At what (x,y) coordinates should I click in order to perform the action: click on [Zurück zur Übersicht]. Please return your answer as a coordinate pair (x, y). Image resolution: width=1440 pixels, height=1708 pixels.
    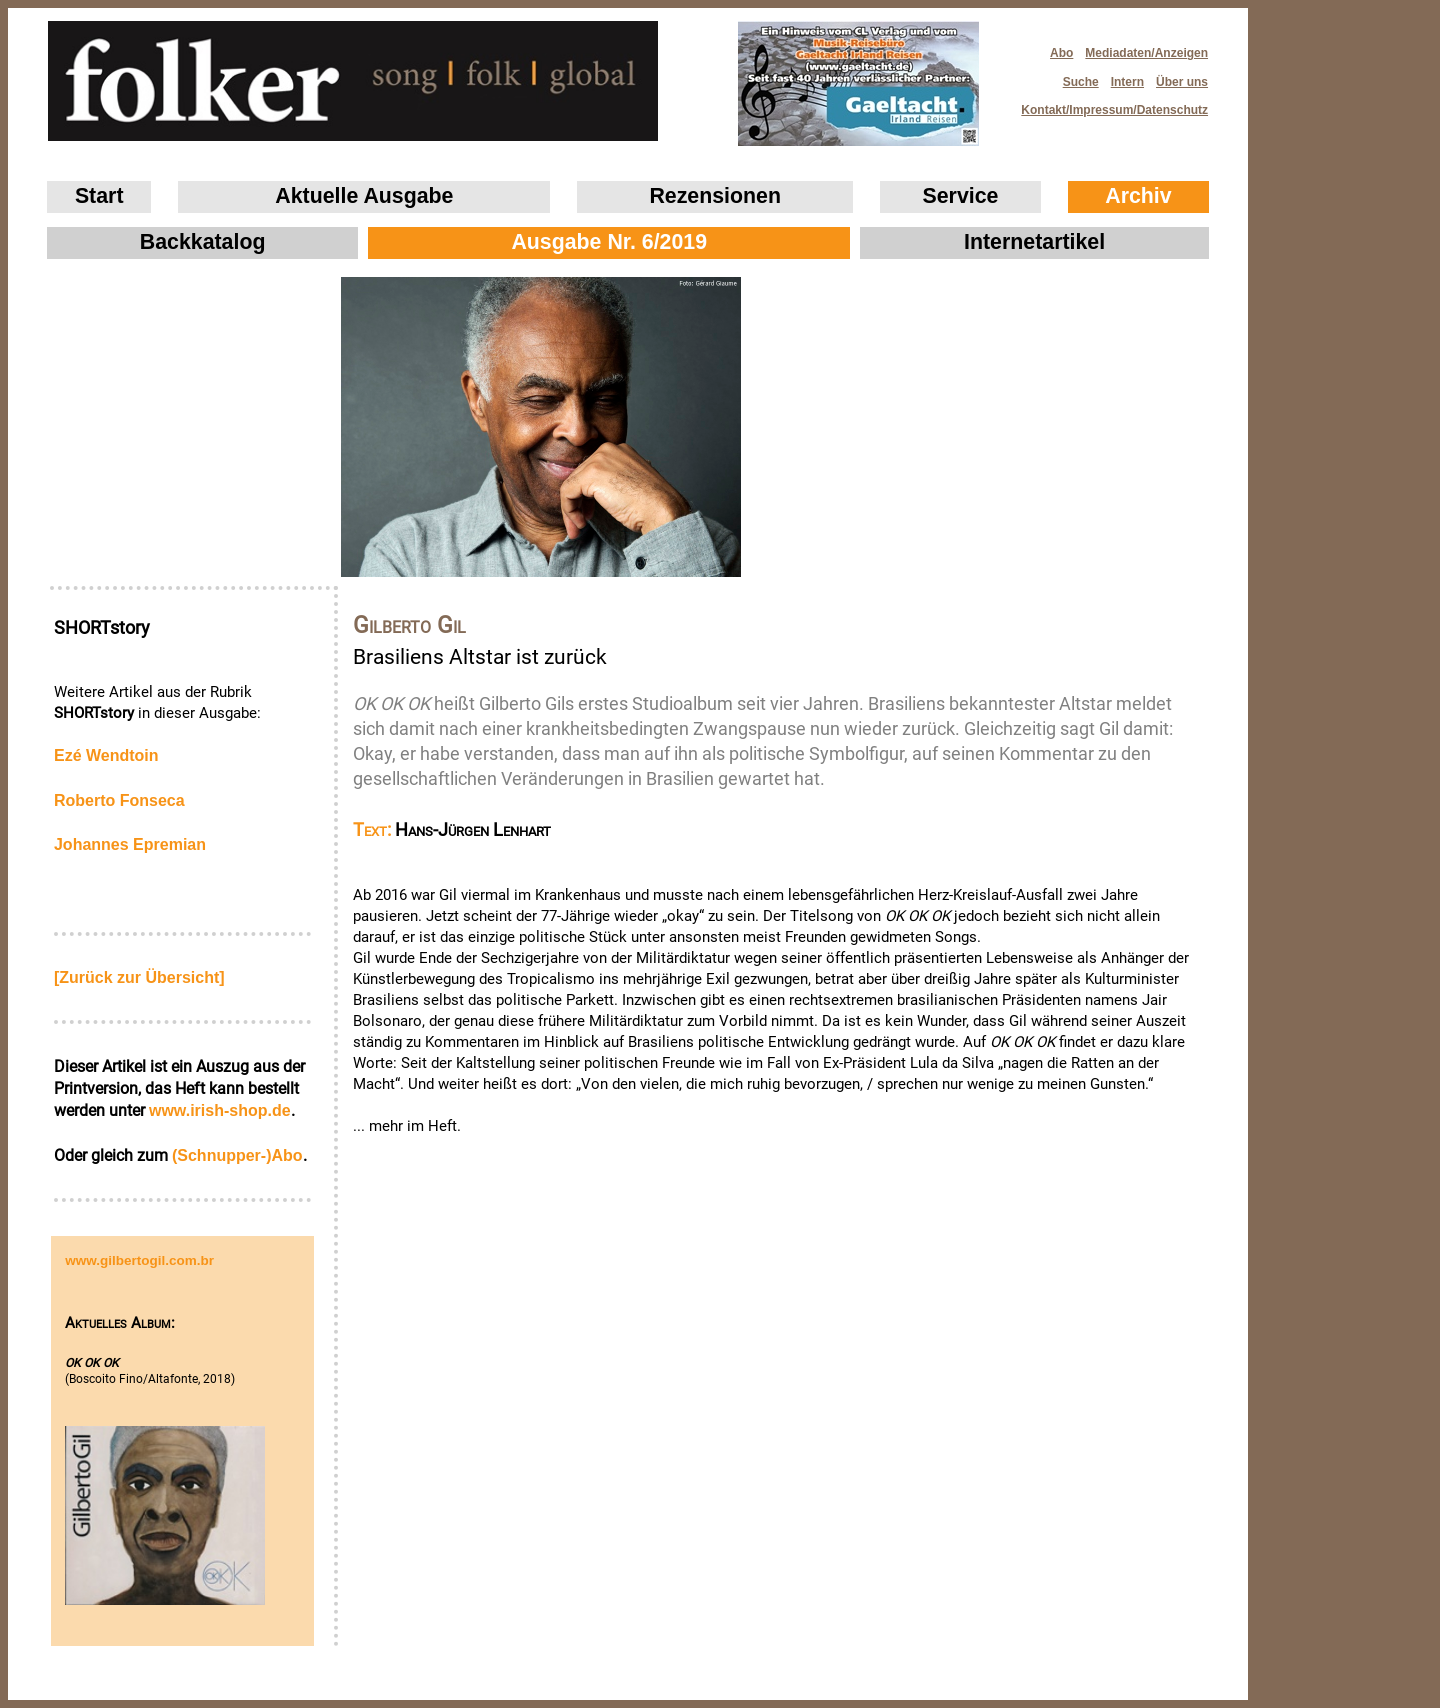
    Looking at the image, I should click on (139, 977).